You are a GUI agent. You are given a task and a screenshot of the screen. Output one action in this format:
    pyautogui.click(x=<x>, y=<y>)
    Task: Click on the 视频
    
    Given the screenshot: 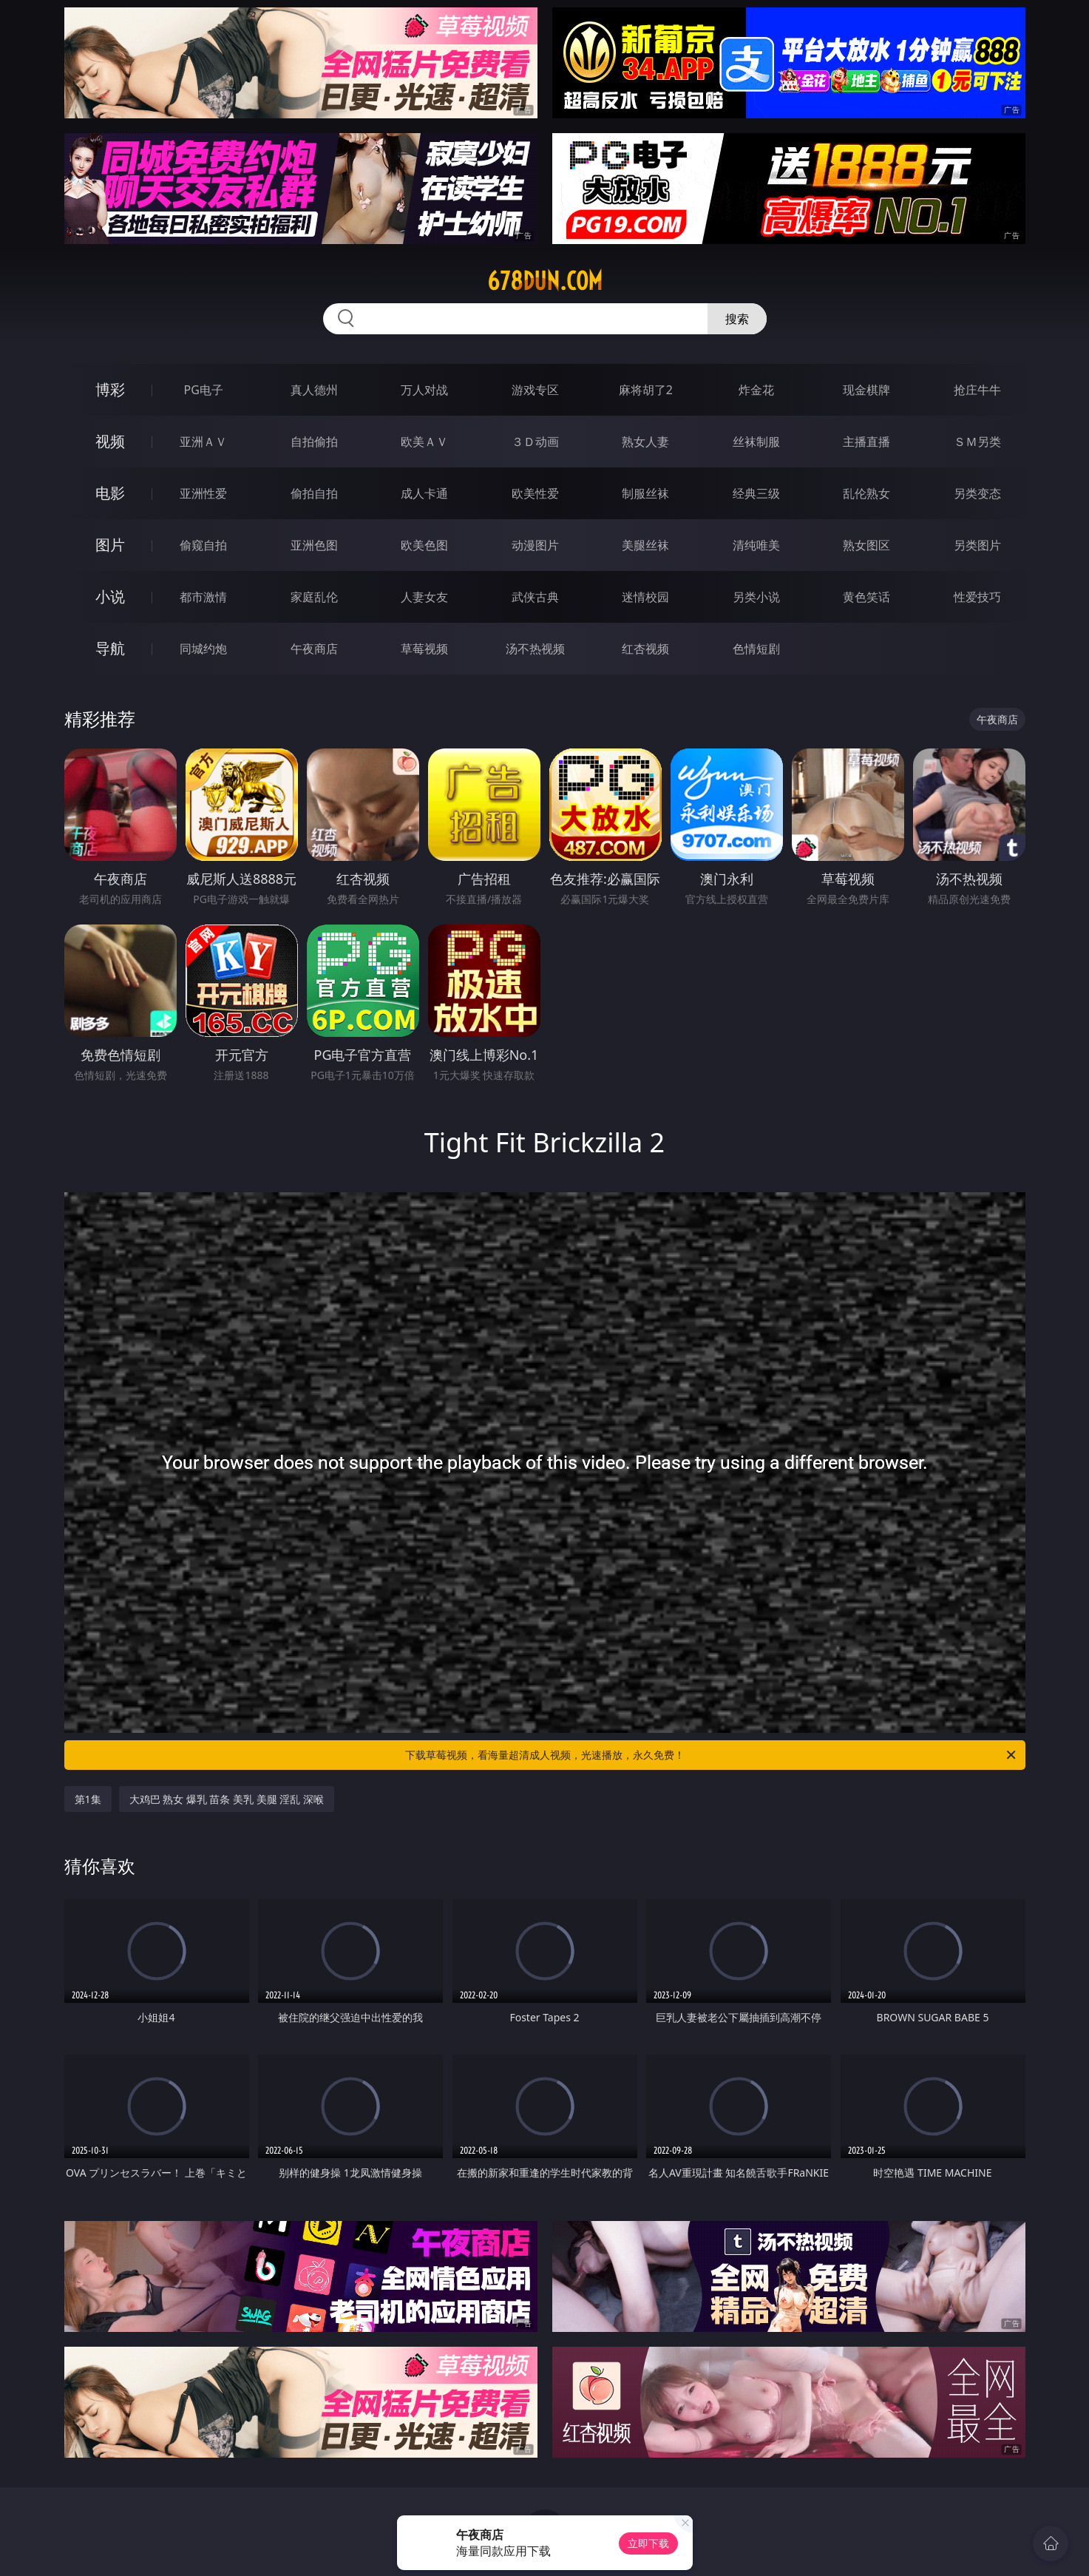 What is the action you would take?
    pyautogui.click(x=110, y=441)
    